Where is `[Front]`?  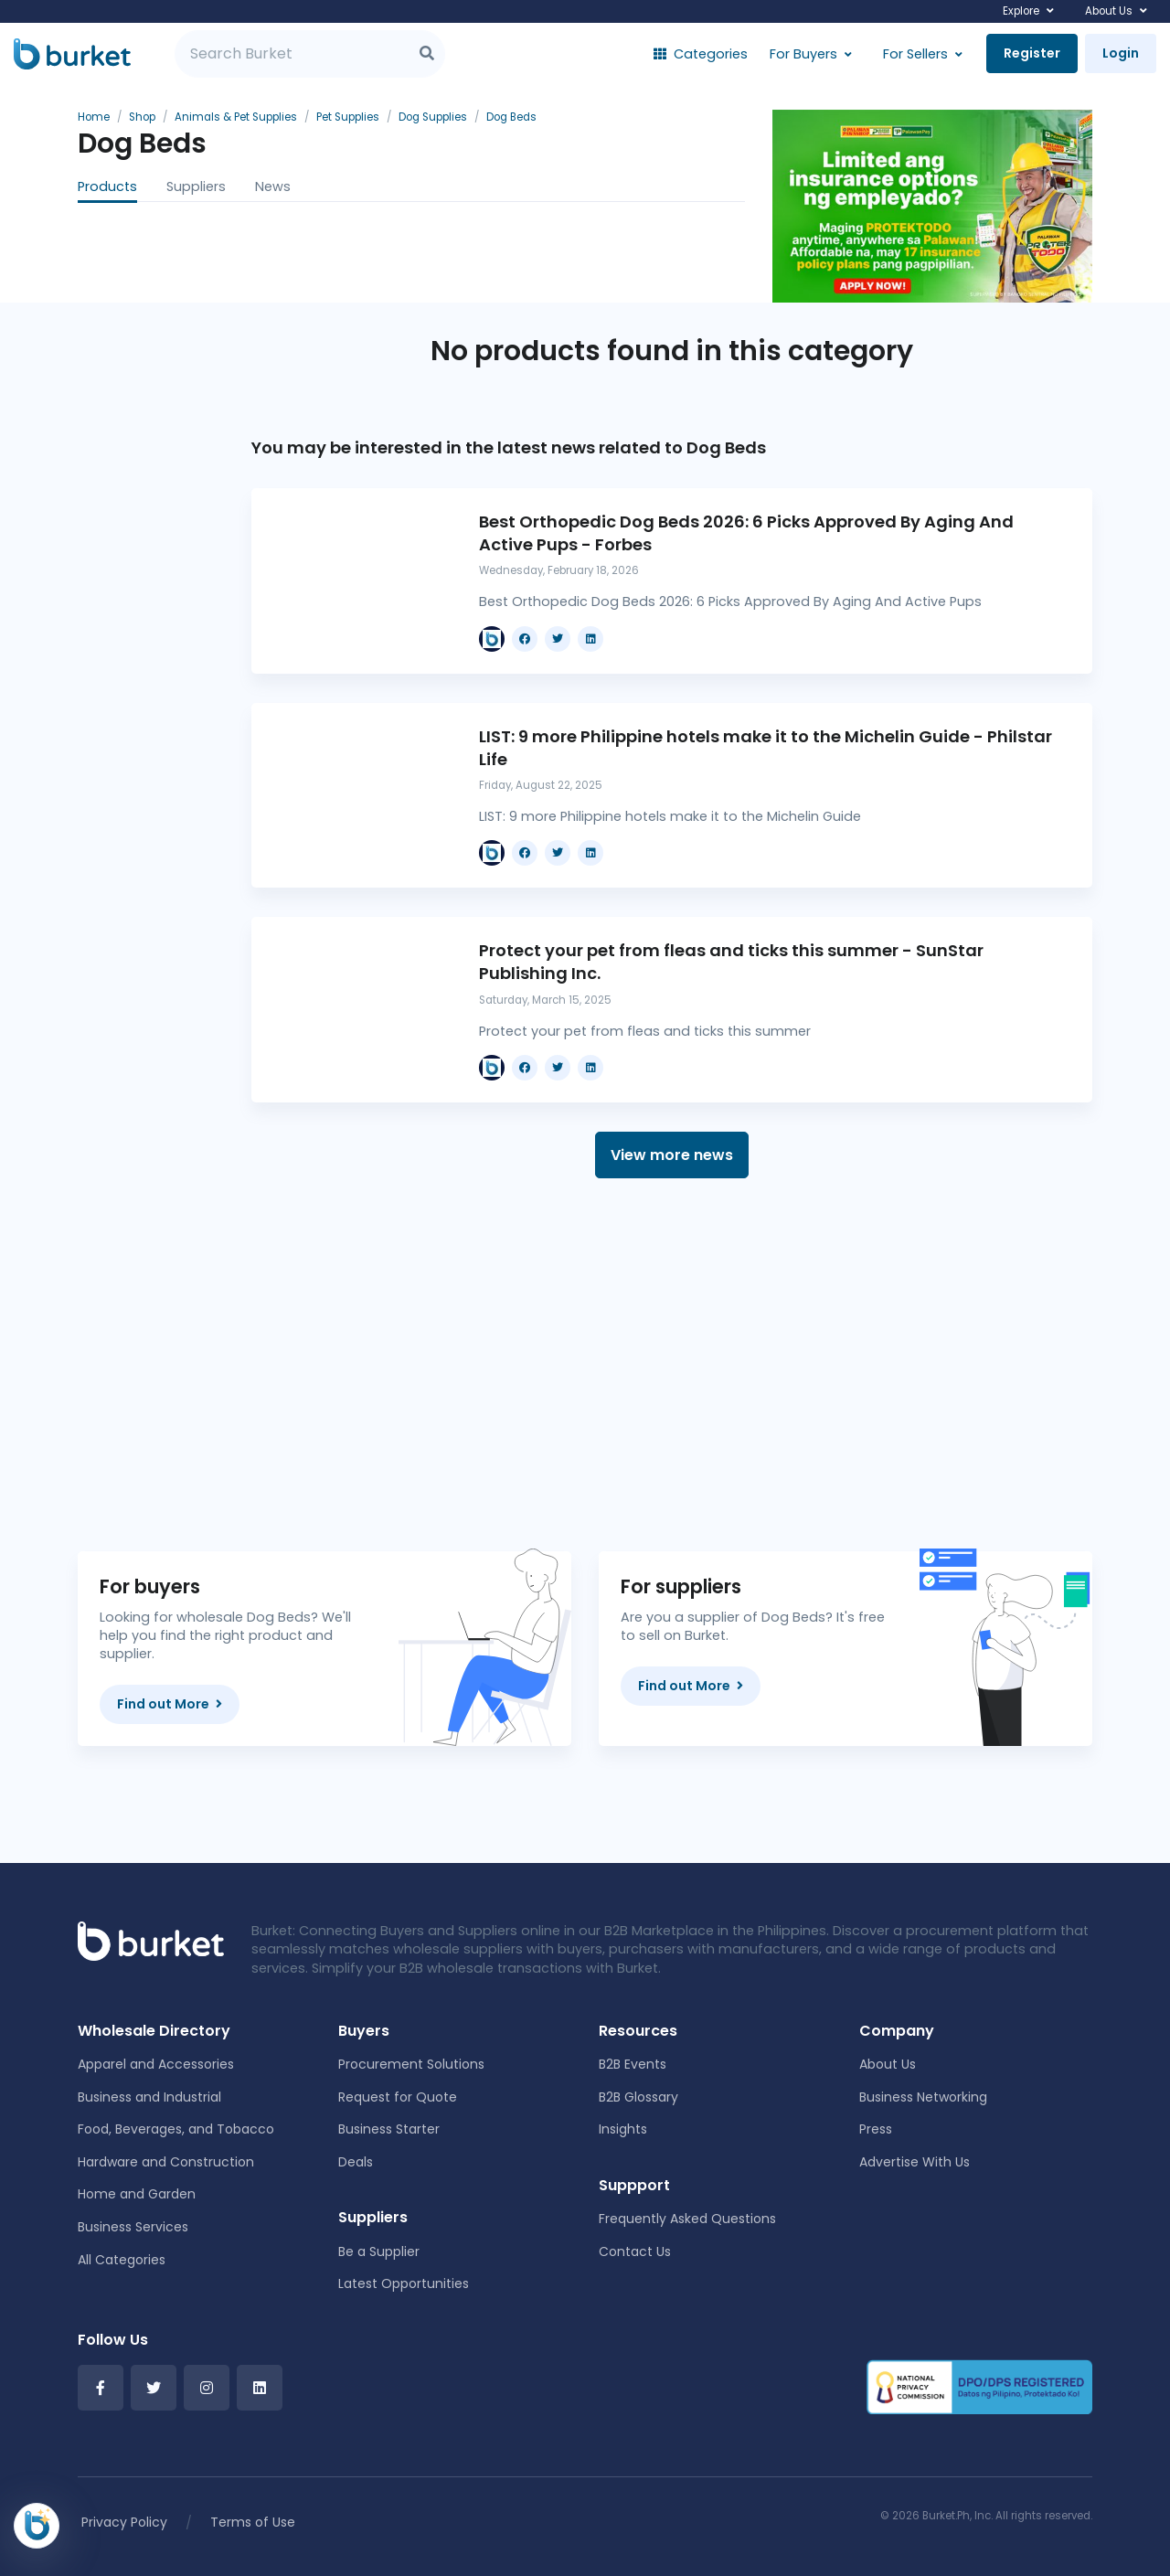
[Front] is located at coordinates (151, 1941).